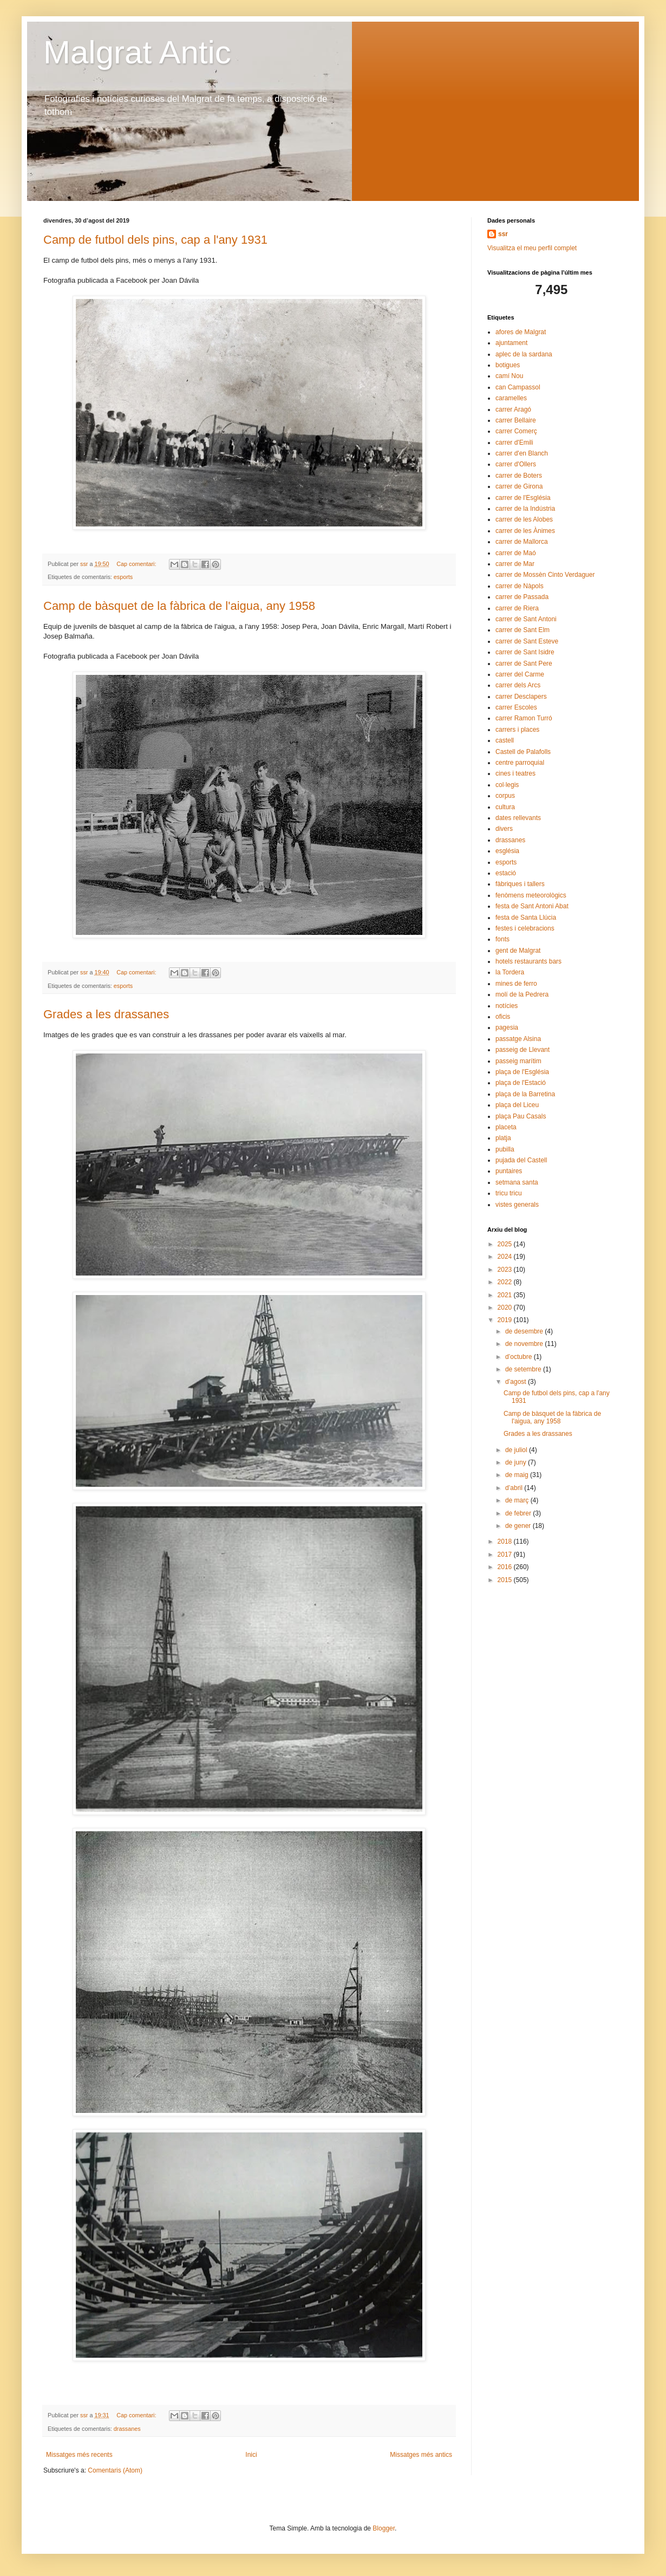 The width and height of the screenshot is (666, 2576). What do you see at coordinates (523, 663) in the screenshot?
I see `carrer de Sant Pere` at bounding box center [523, 663].